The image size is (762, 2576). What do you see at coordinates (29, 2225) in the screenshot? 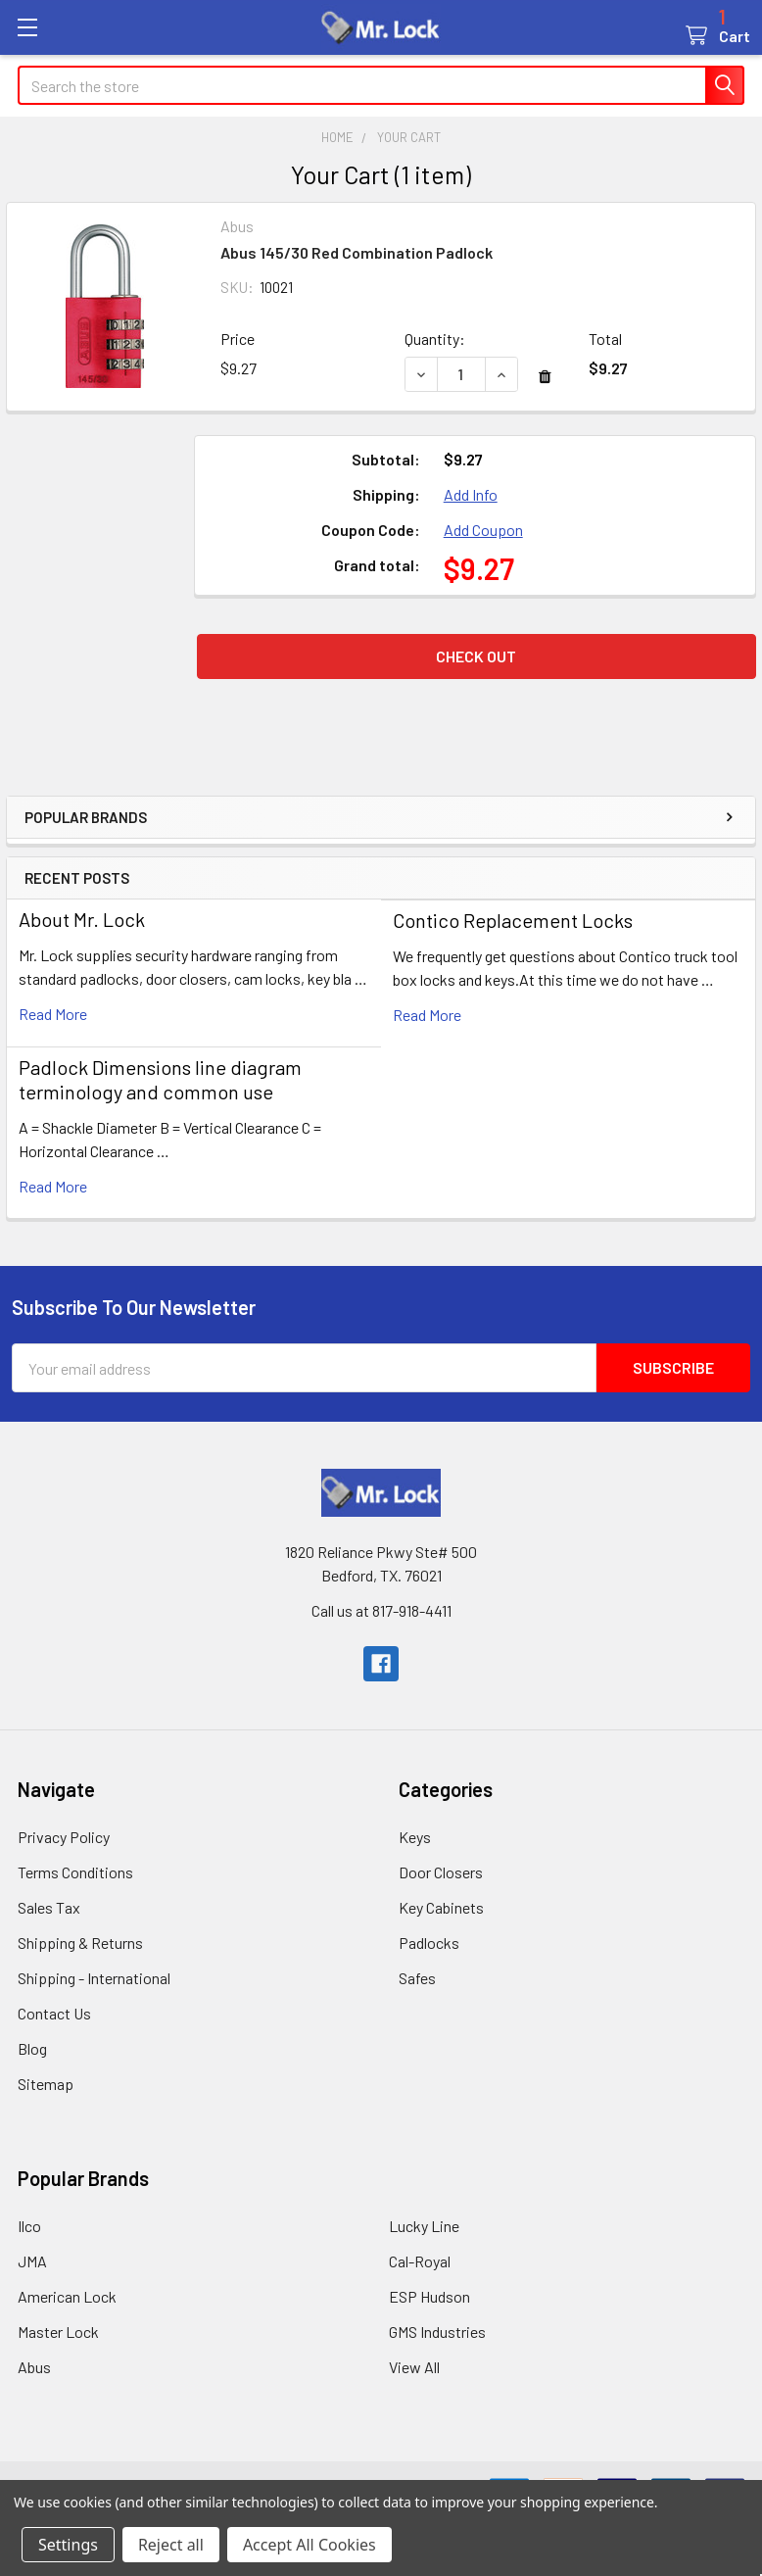
I see `Ilco` at bounding box center [29, 2225].